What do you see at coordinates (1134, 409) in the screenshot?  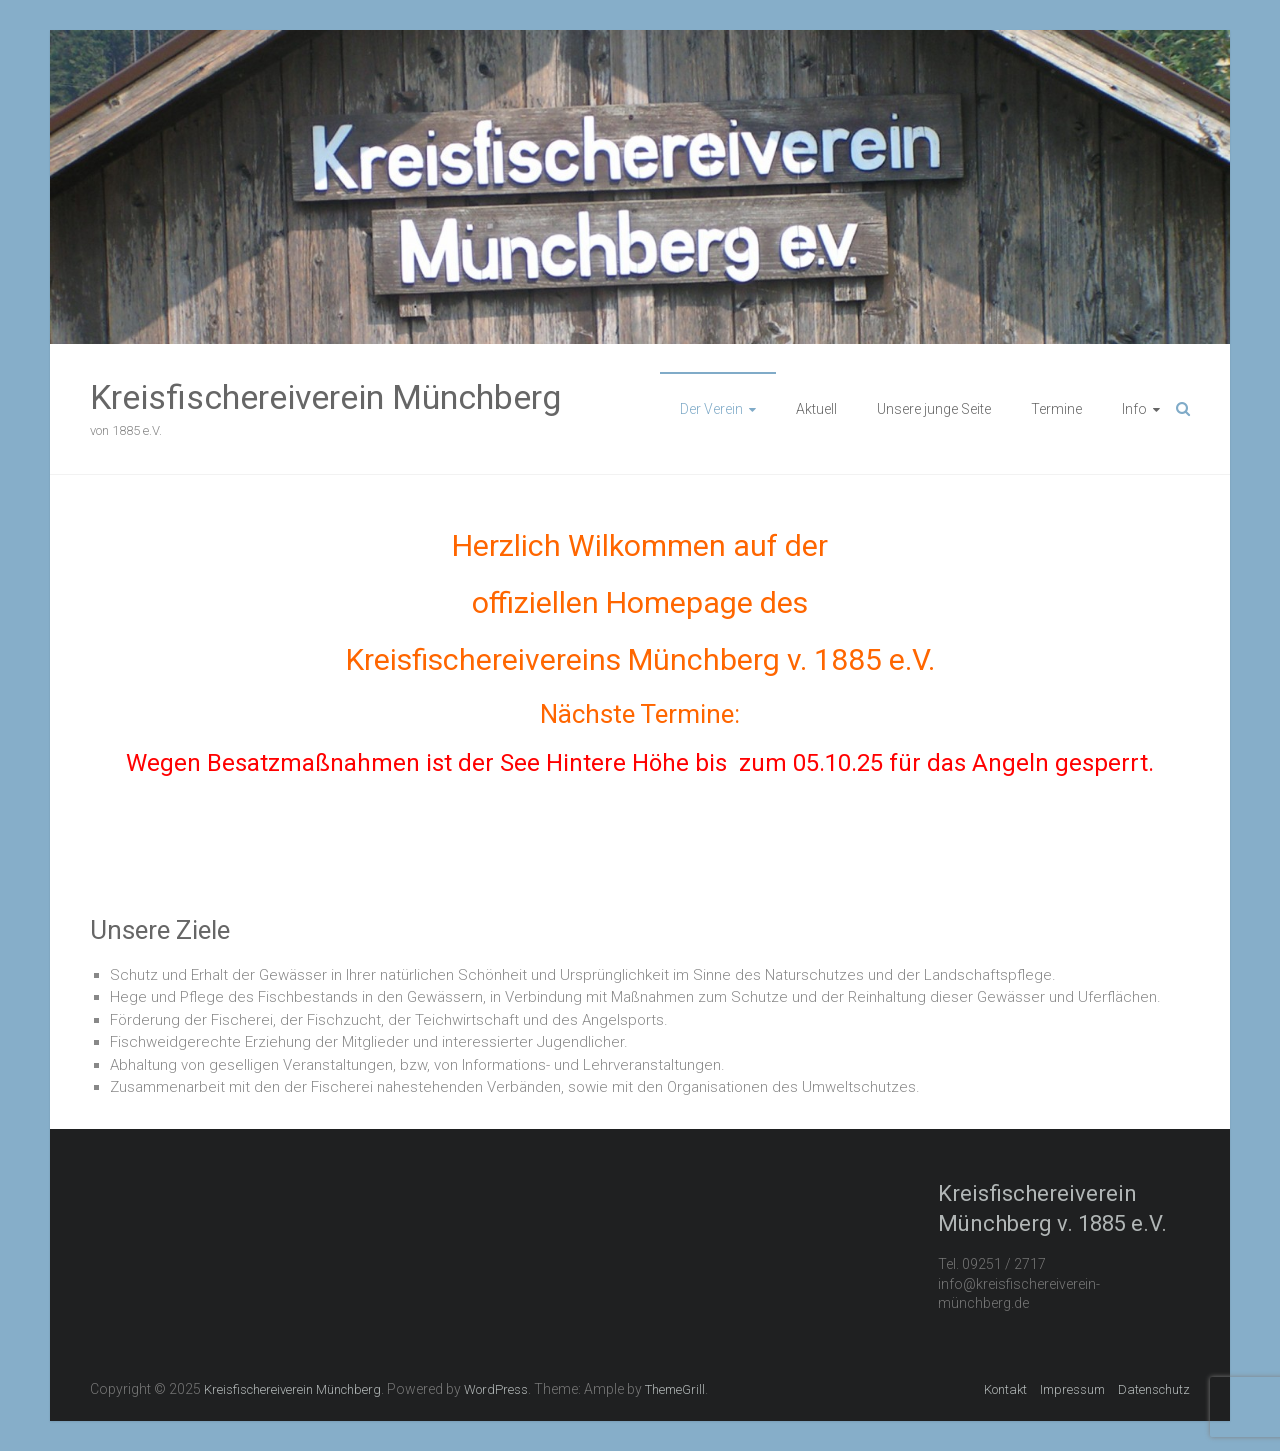 I see `Info` at bounding box center [1134, 409].